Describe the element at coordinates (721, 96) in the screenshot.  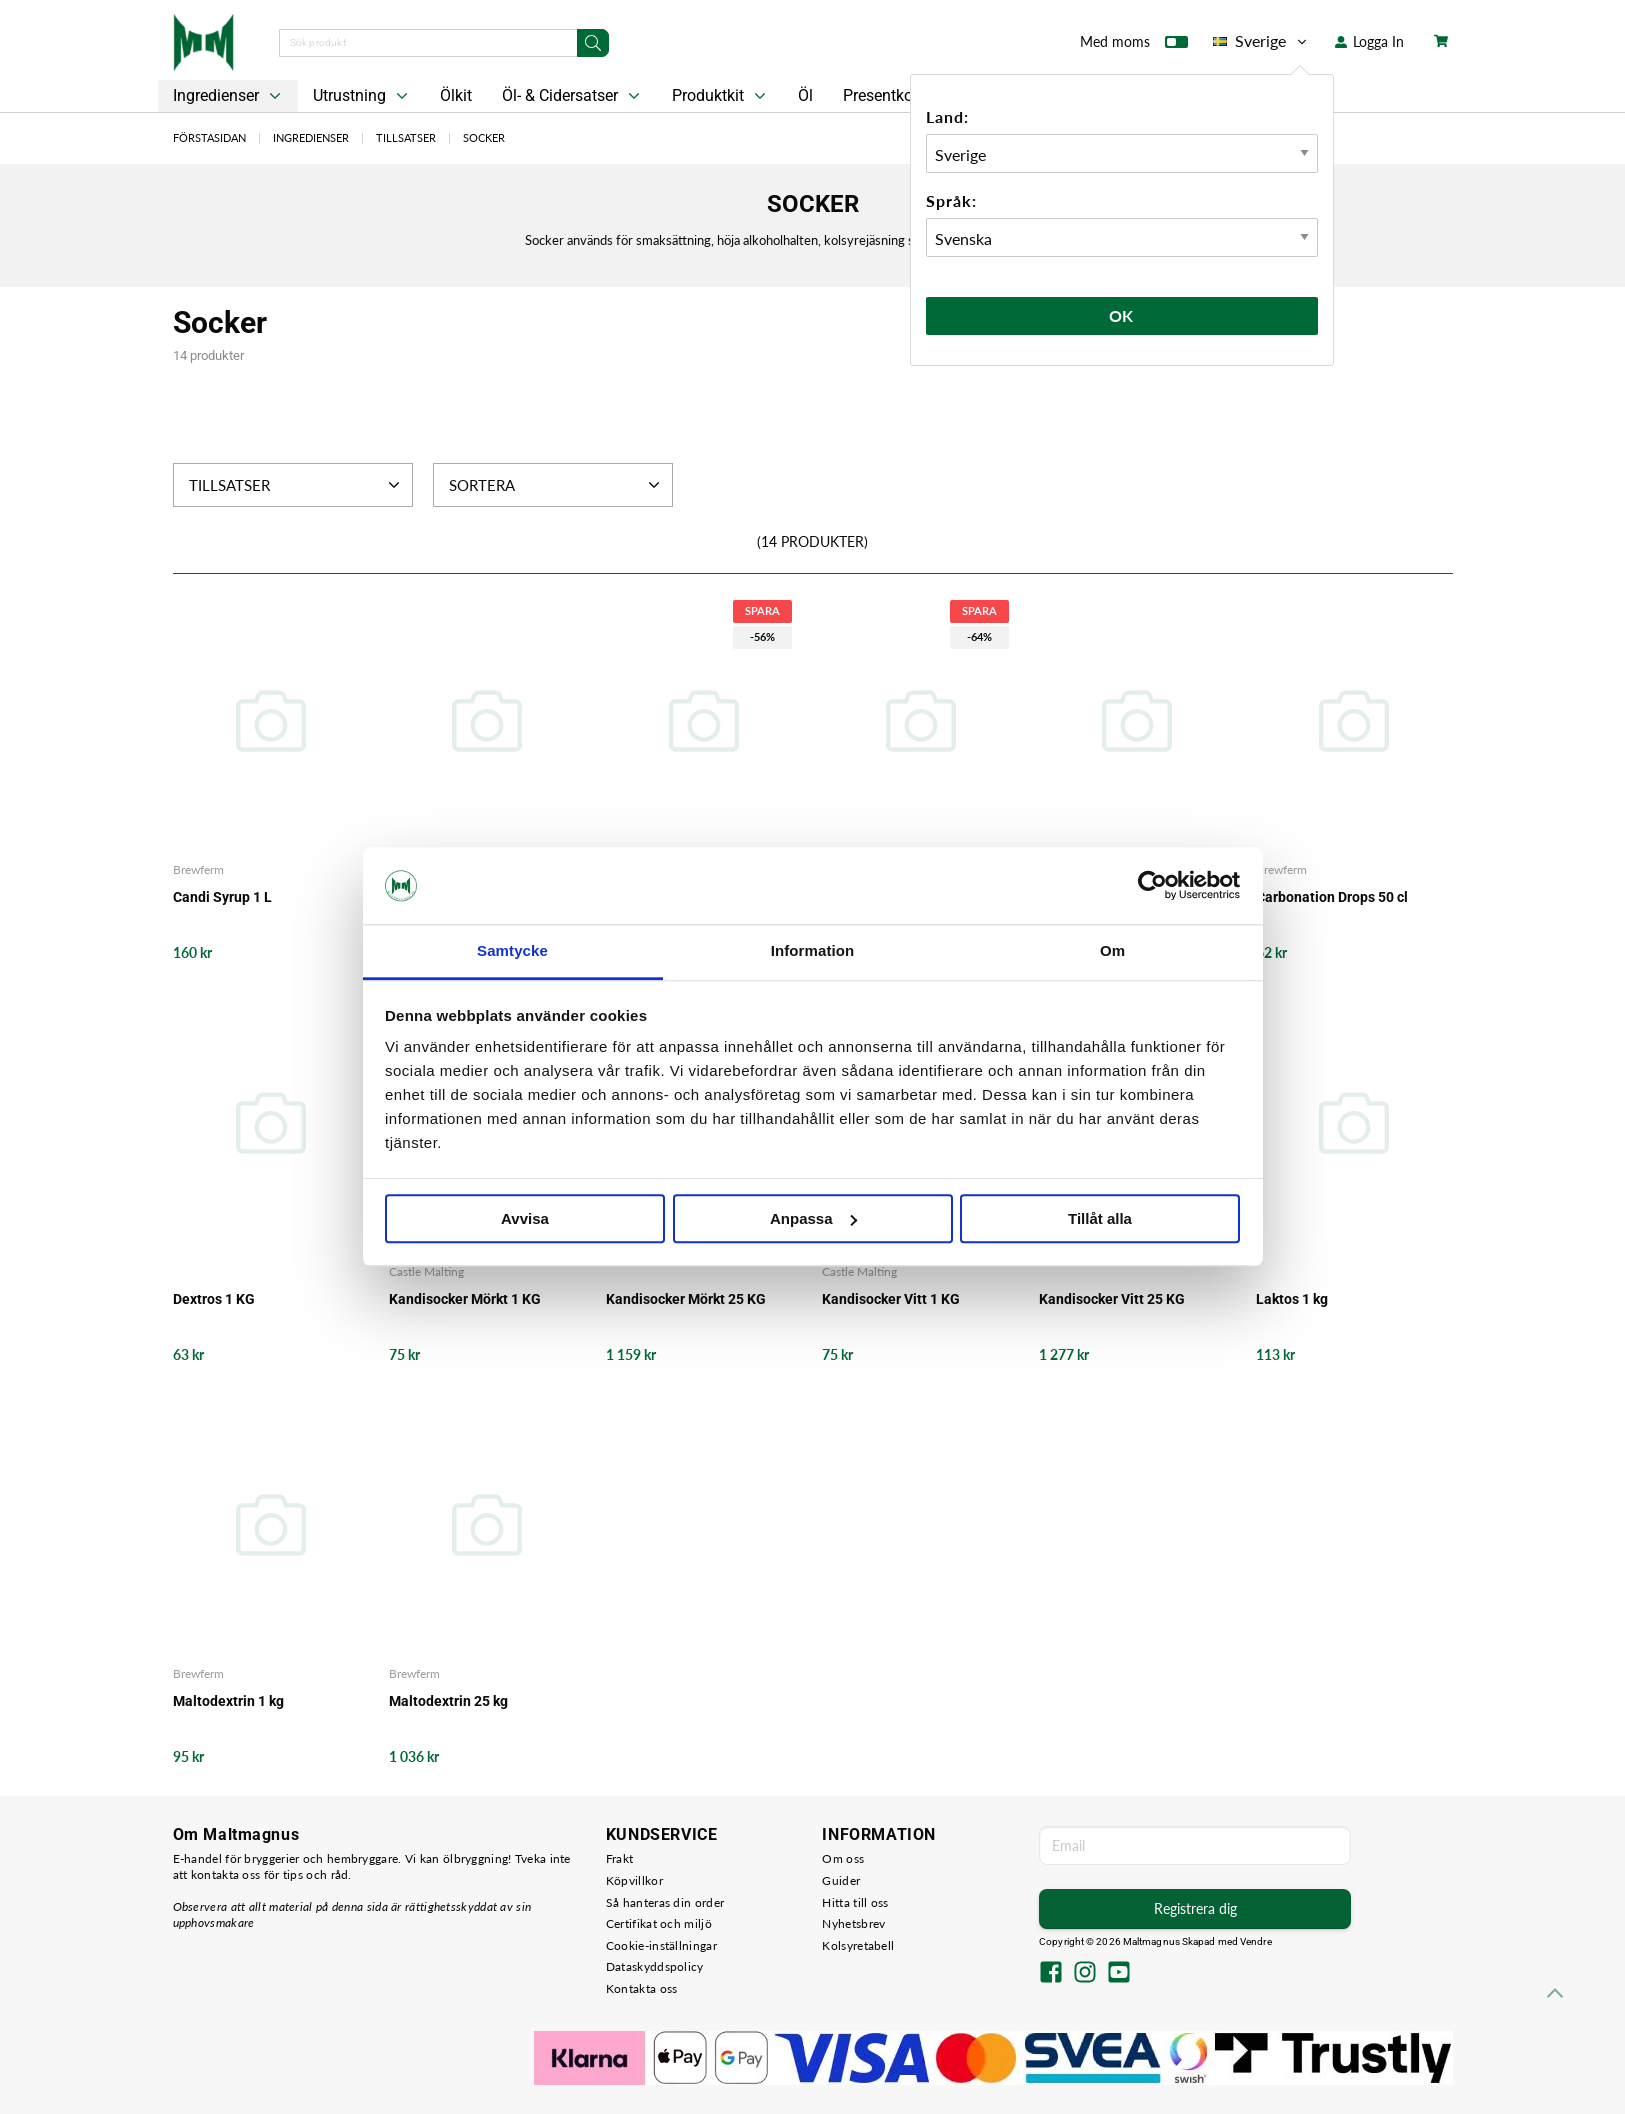
I see `Produktkit` at that location.